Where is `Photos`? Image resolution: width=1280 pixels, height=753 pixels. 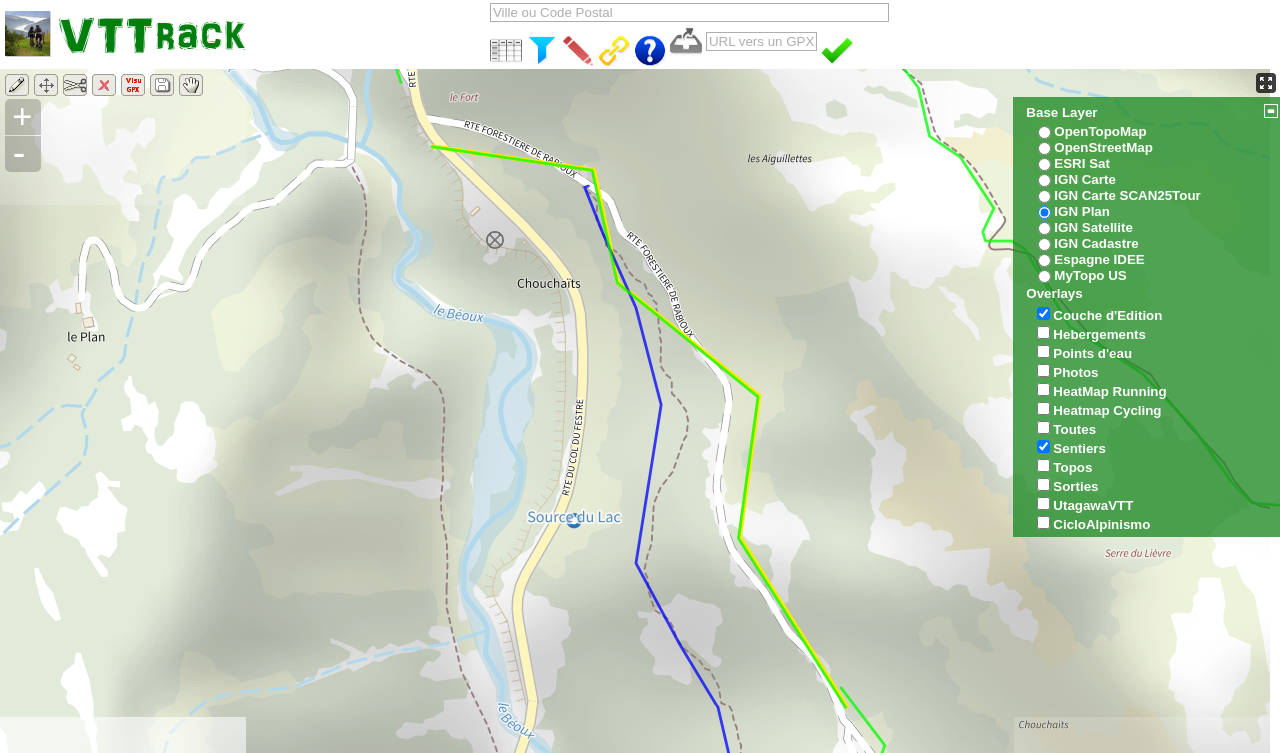
Photos is located at coordinates (1075, 372).